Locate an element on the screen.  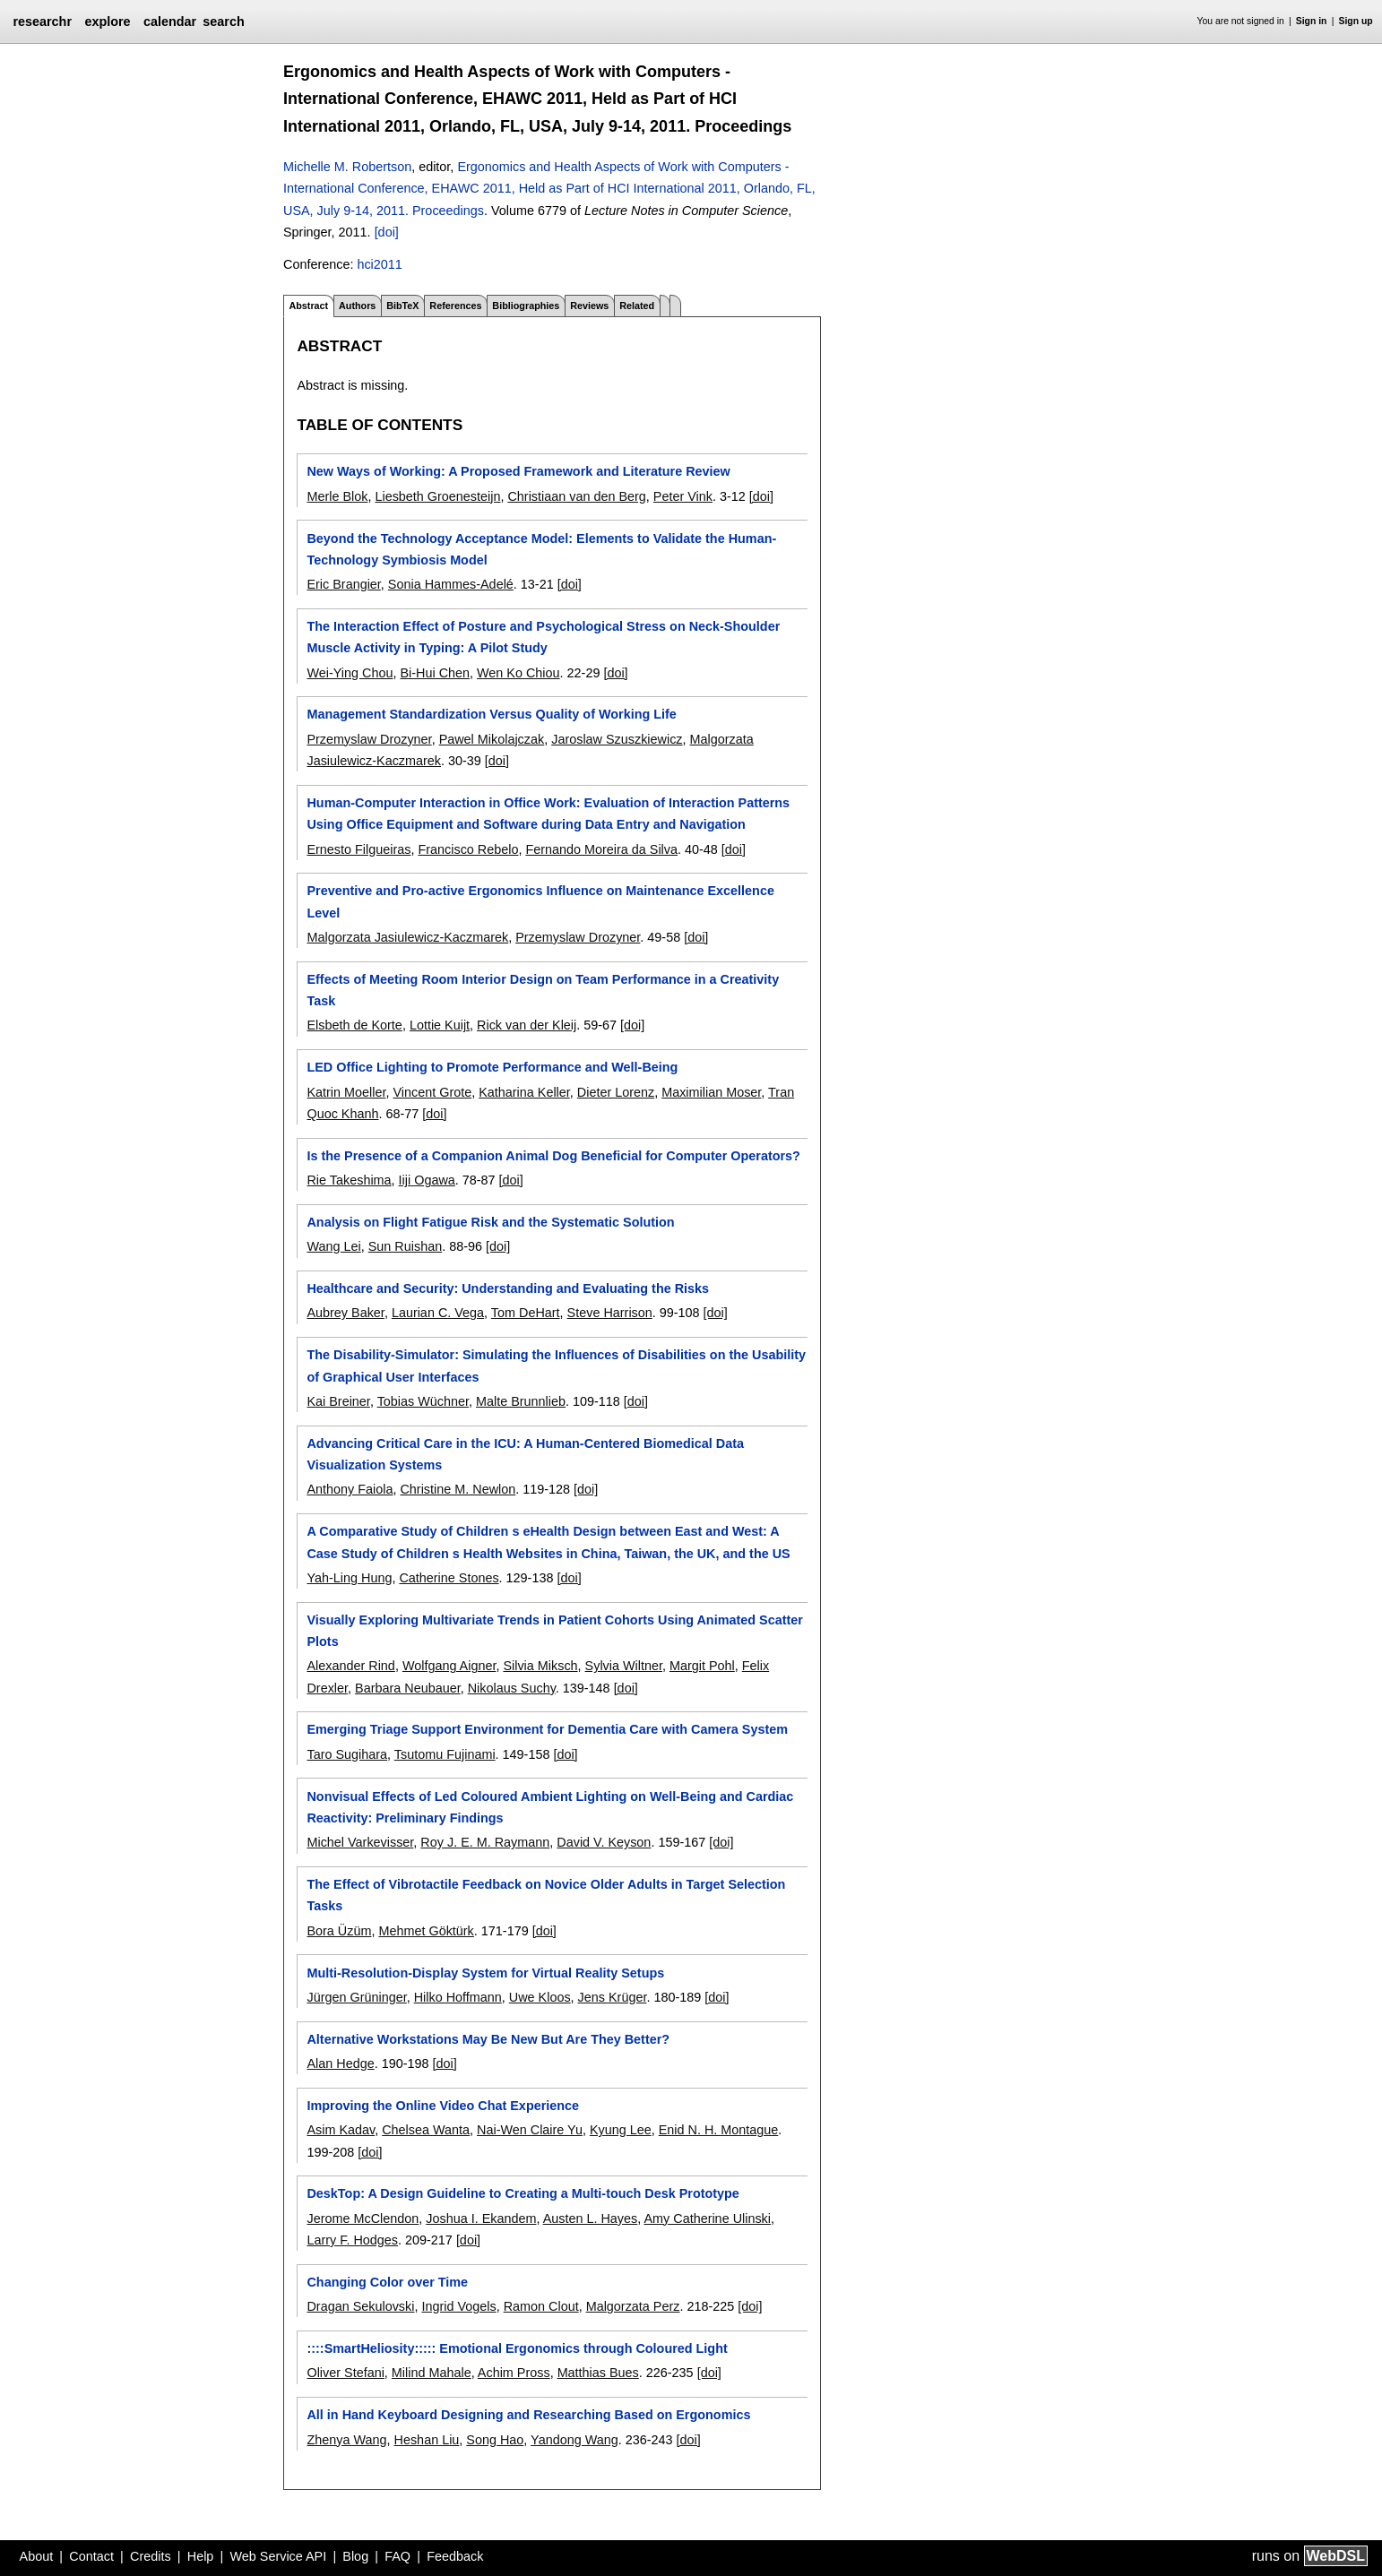
About is located at coordinates (37, 2556).